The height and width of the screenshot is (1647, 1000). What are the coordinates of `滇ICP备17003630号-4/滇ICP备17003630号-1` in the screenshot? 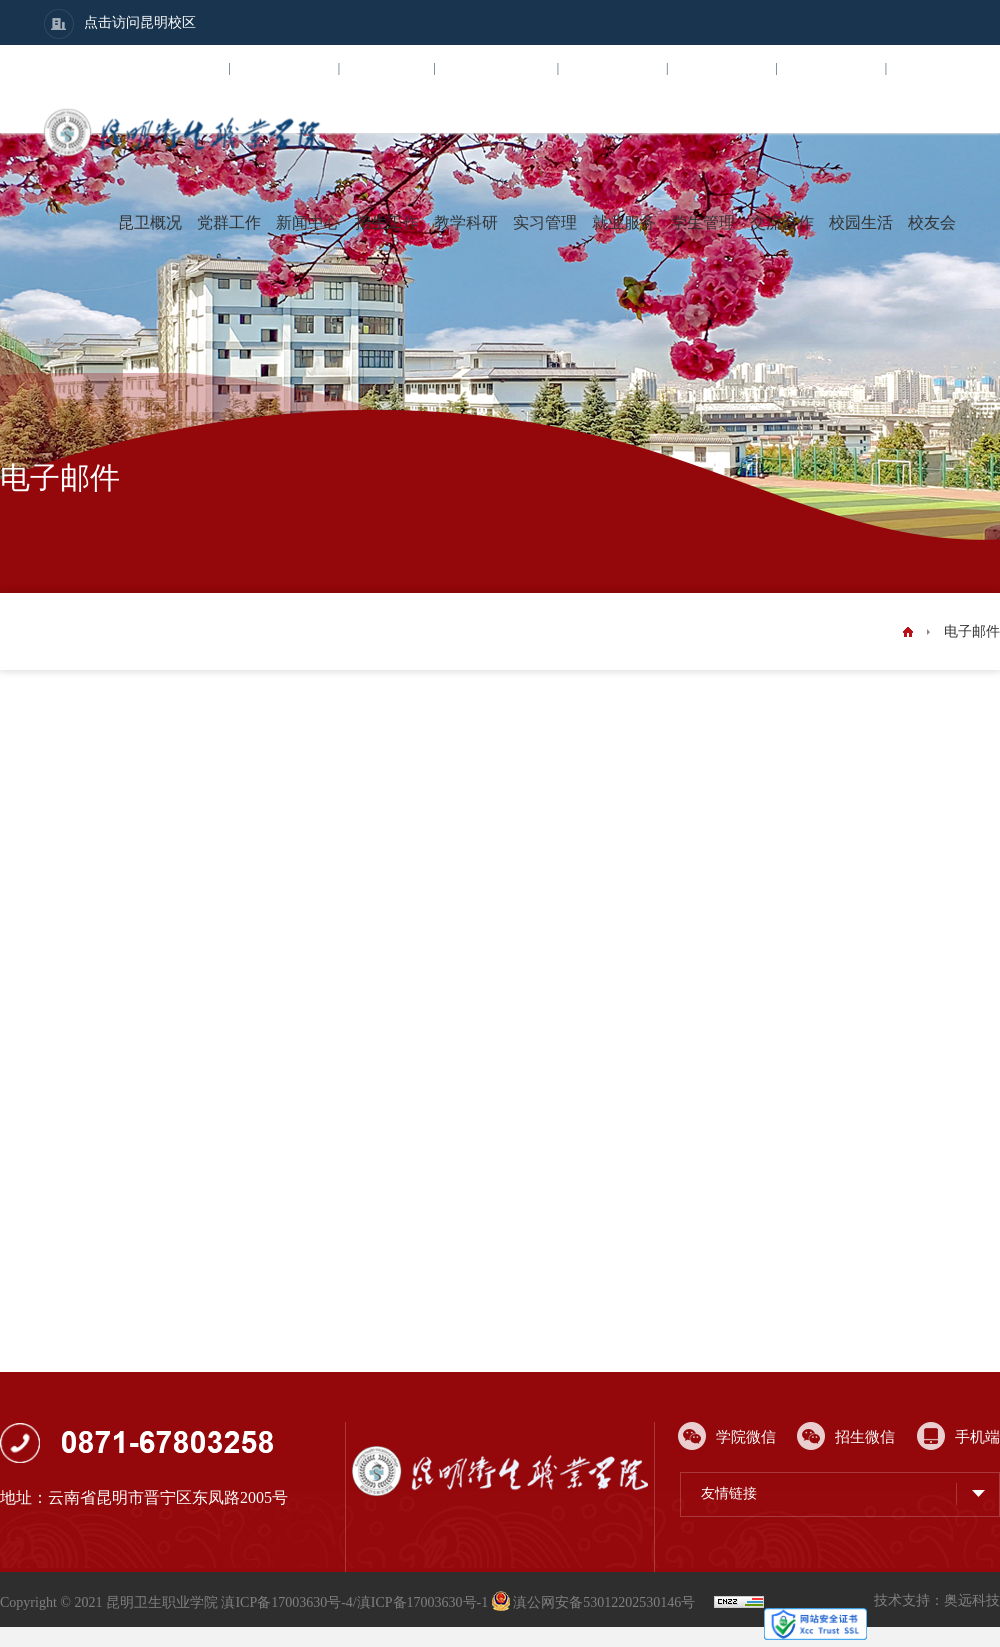 It's located at (354, 1602).